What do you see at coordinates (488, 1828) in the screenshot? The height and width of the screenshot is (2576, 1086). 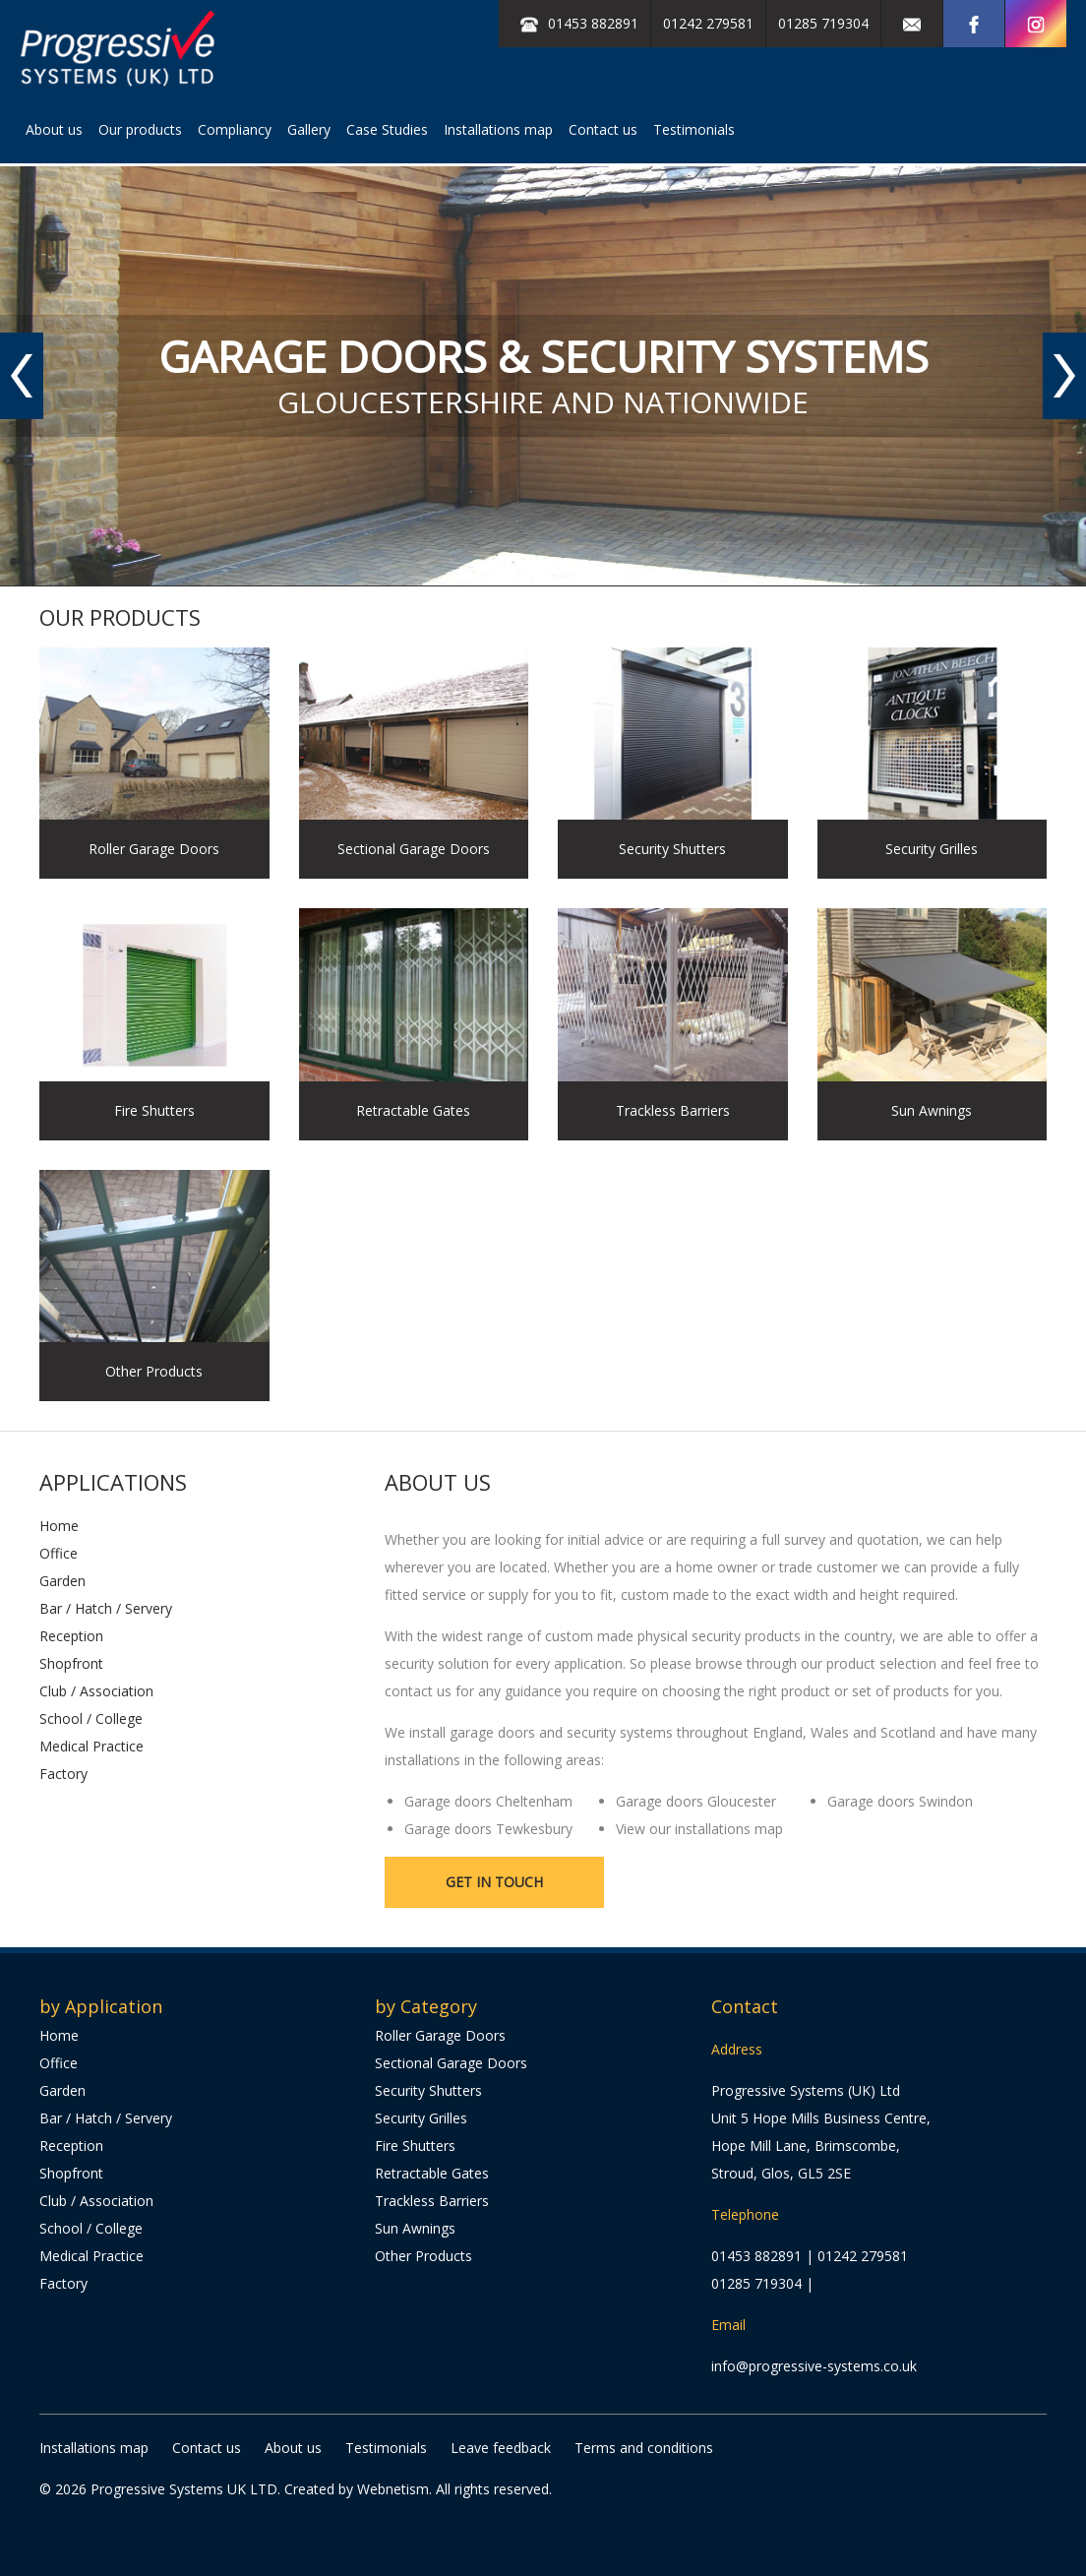 I see `Garage doors Tewkesbury` at bounding box center [488, 1828].